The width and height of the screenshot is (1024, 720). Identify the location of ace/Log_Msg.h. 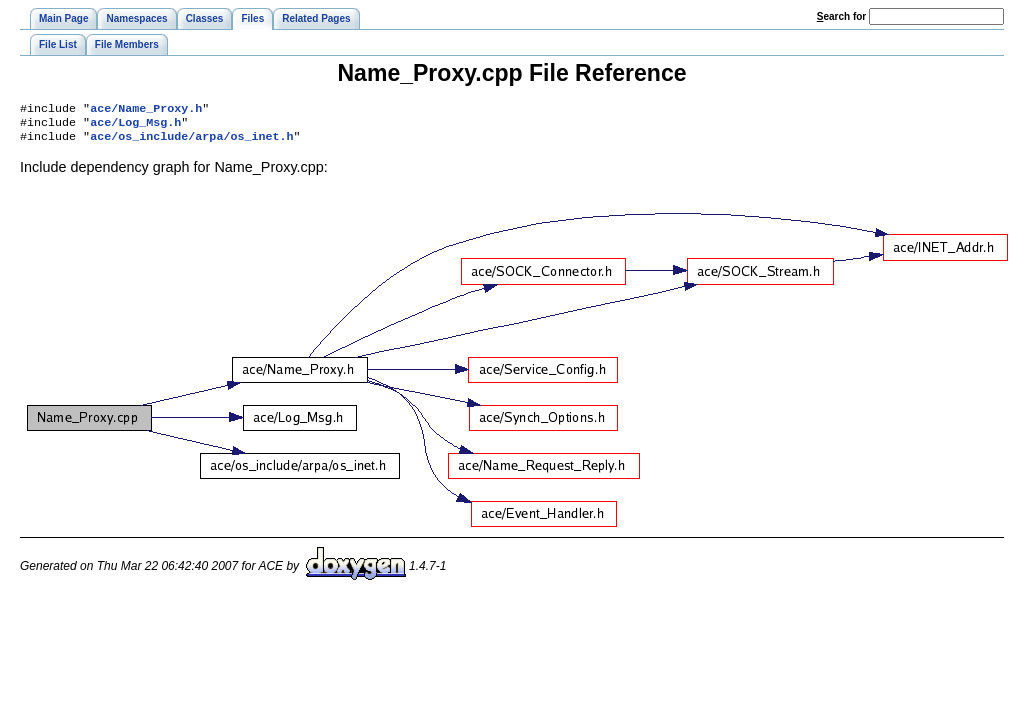
(135, 126).